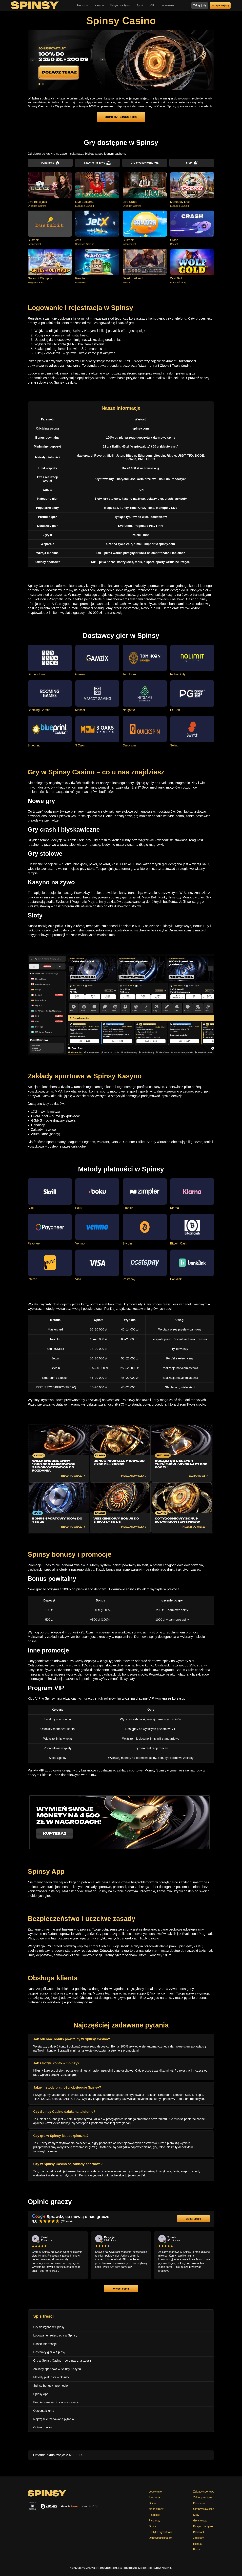 The width and height of the screenshot is (242, 2576). What do you see at coordinates (51, 2377) in the screenshot?
I see `Metody płatności w Spinsy` at bounding box center [51, 2377].